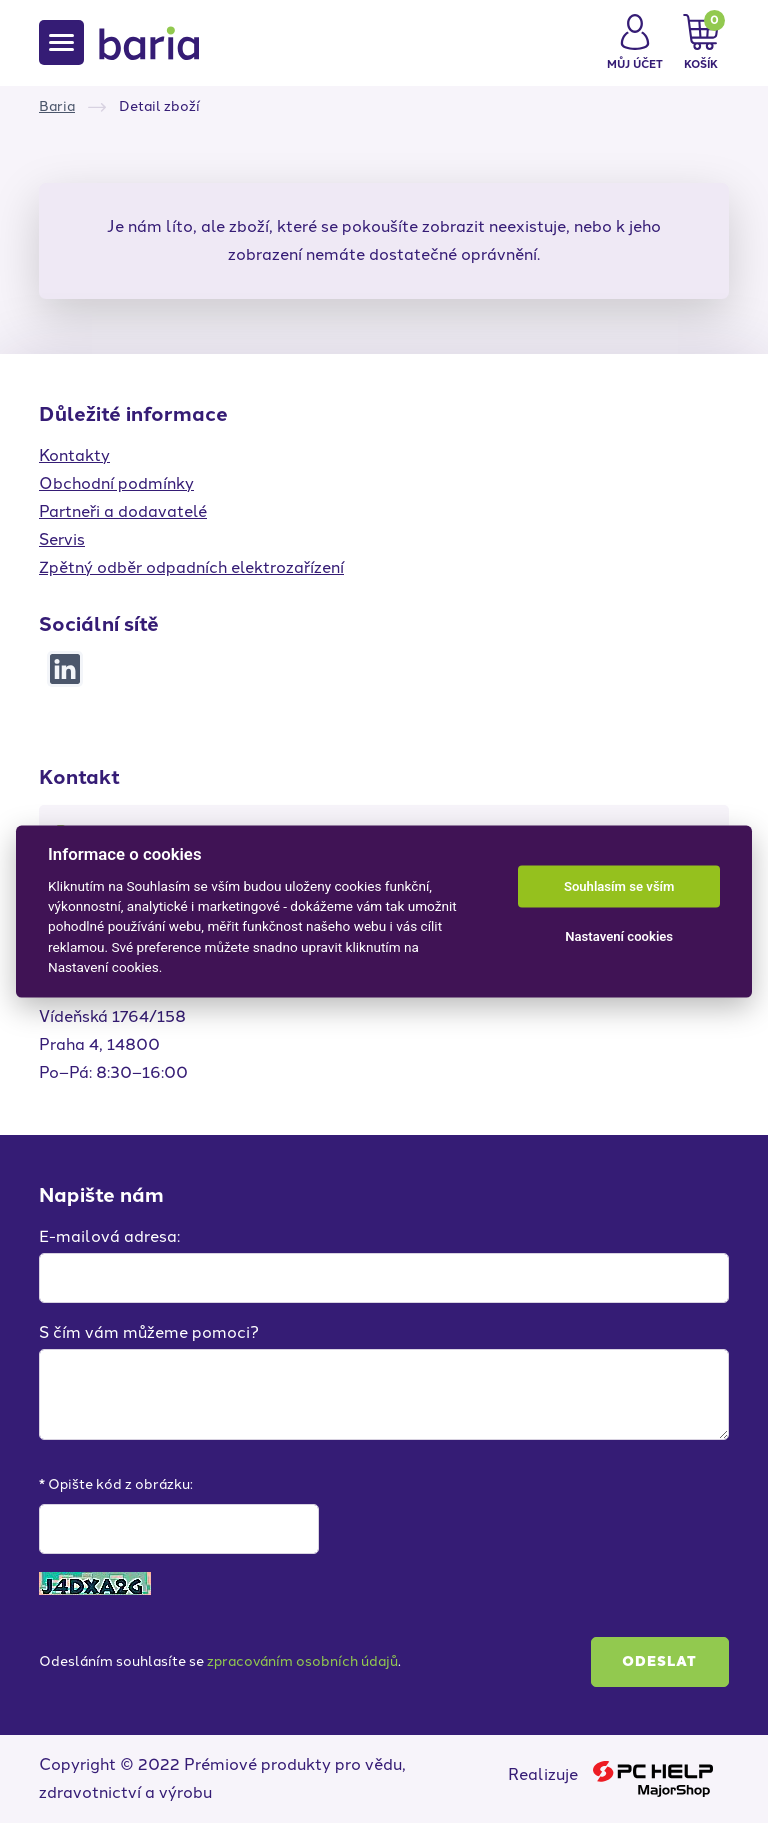  Describe the element at coordinates (302, 1661) in the screenshot. I see `zpracováním osobních údajů` at that location.